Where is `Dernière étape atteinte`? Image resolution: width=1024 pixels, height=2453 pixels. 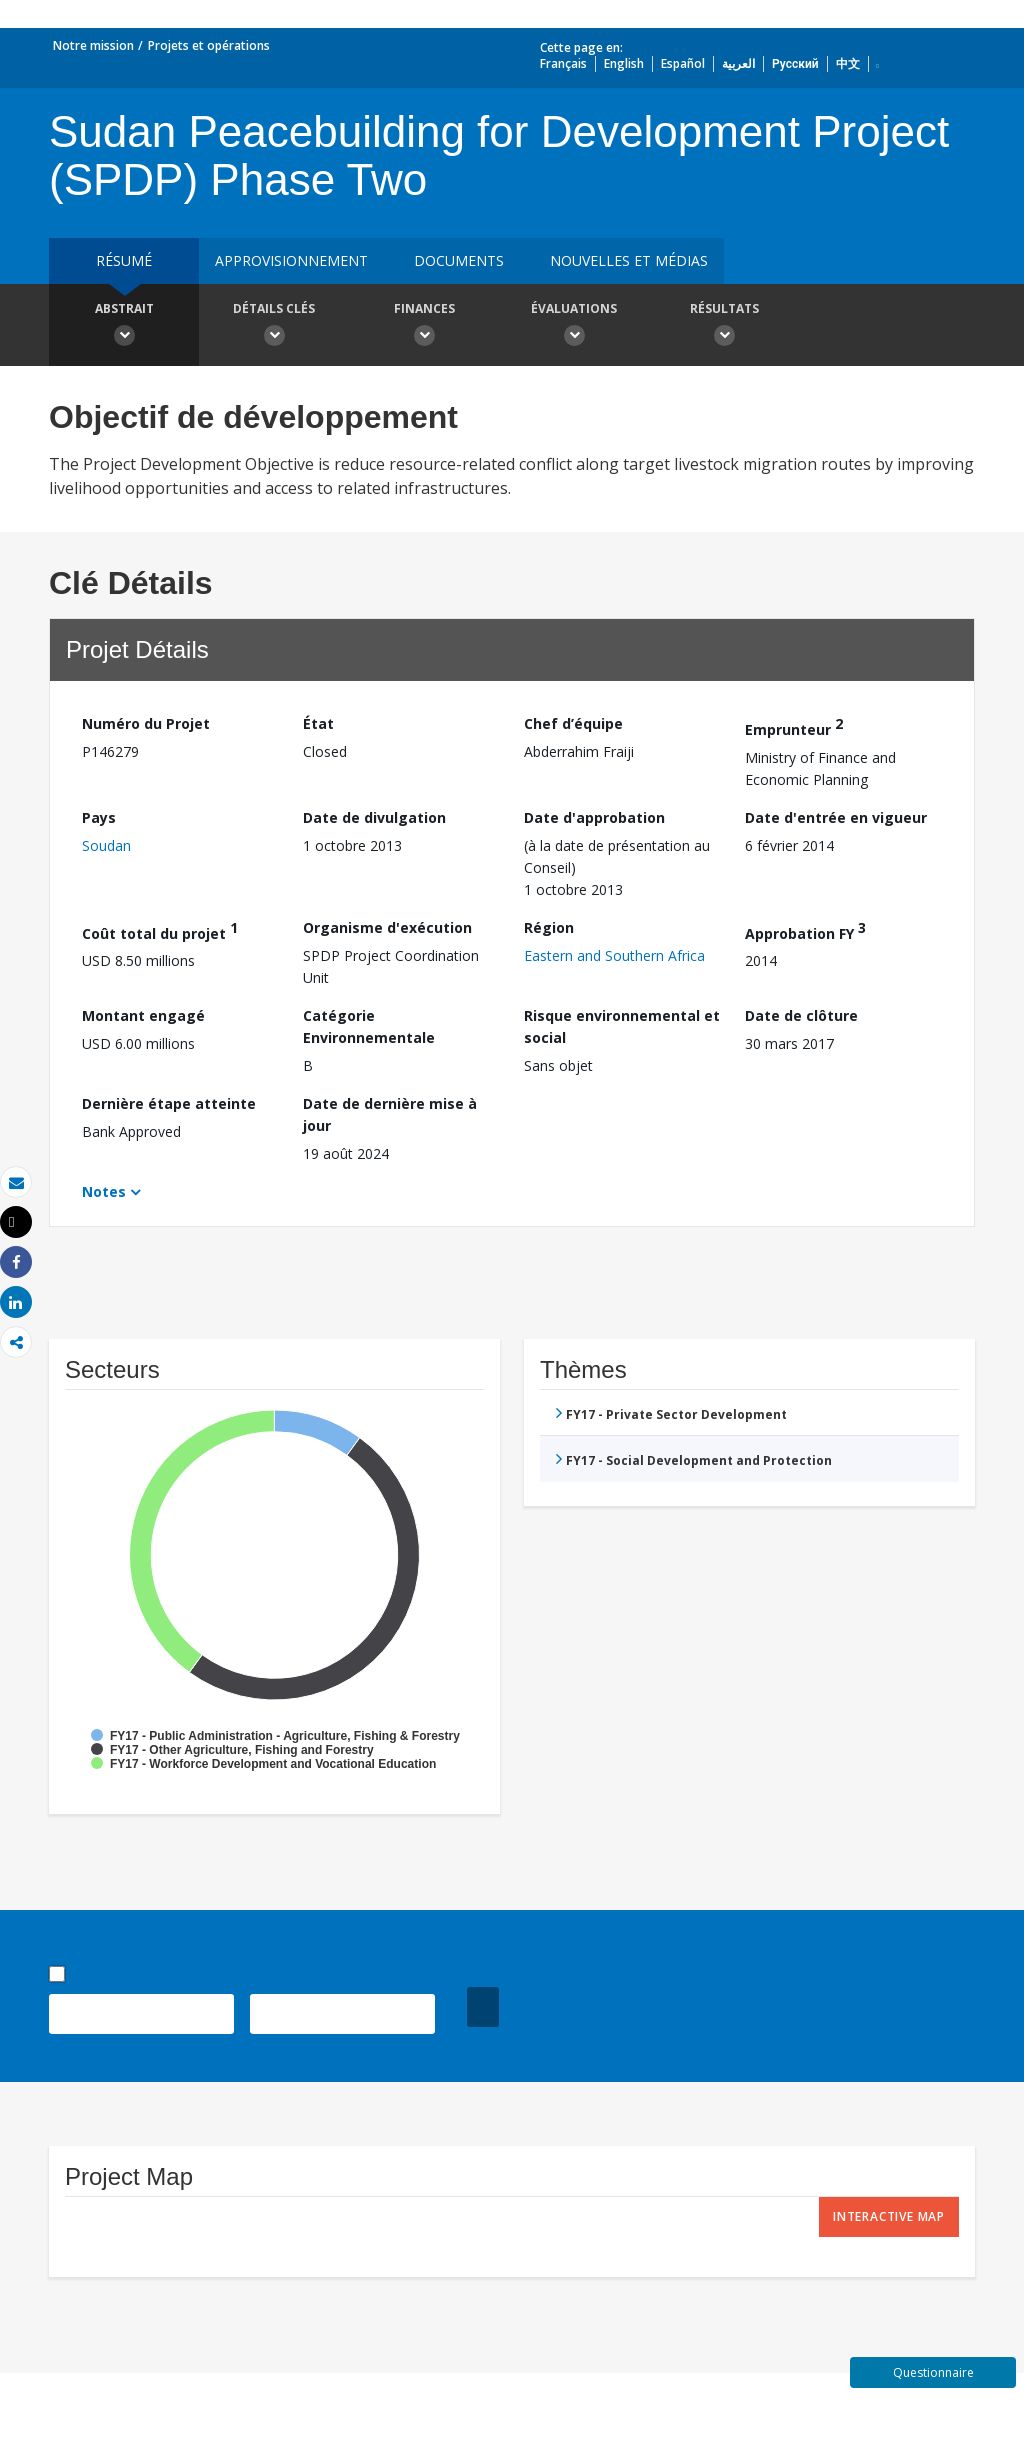 Dernière étape atteinte is located at coordinates (169, 1103).